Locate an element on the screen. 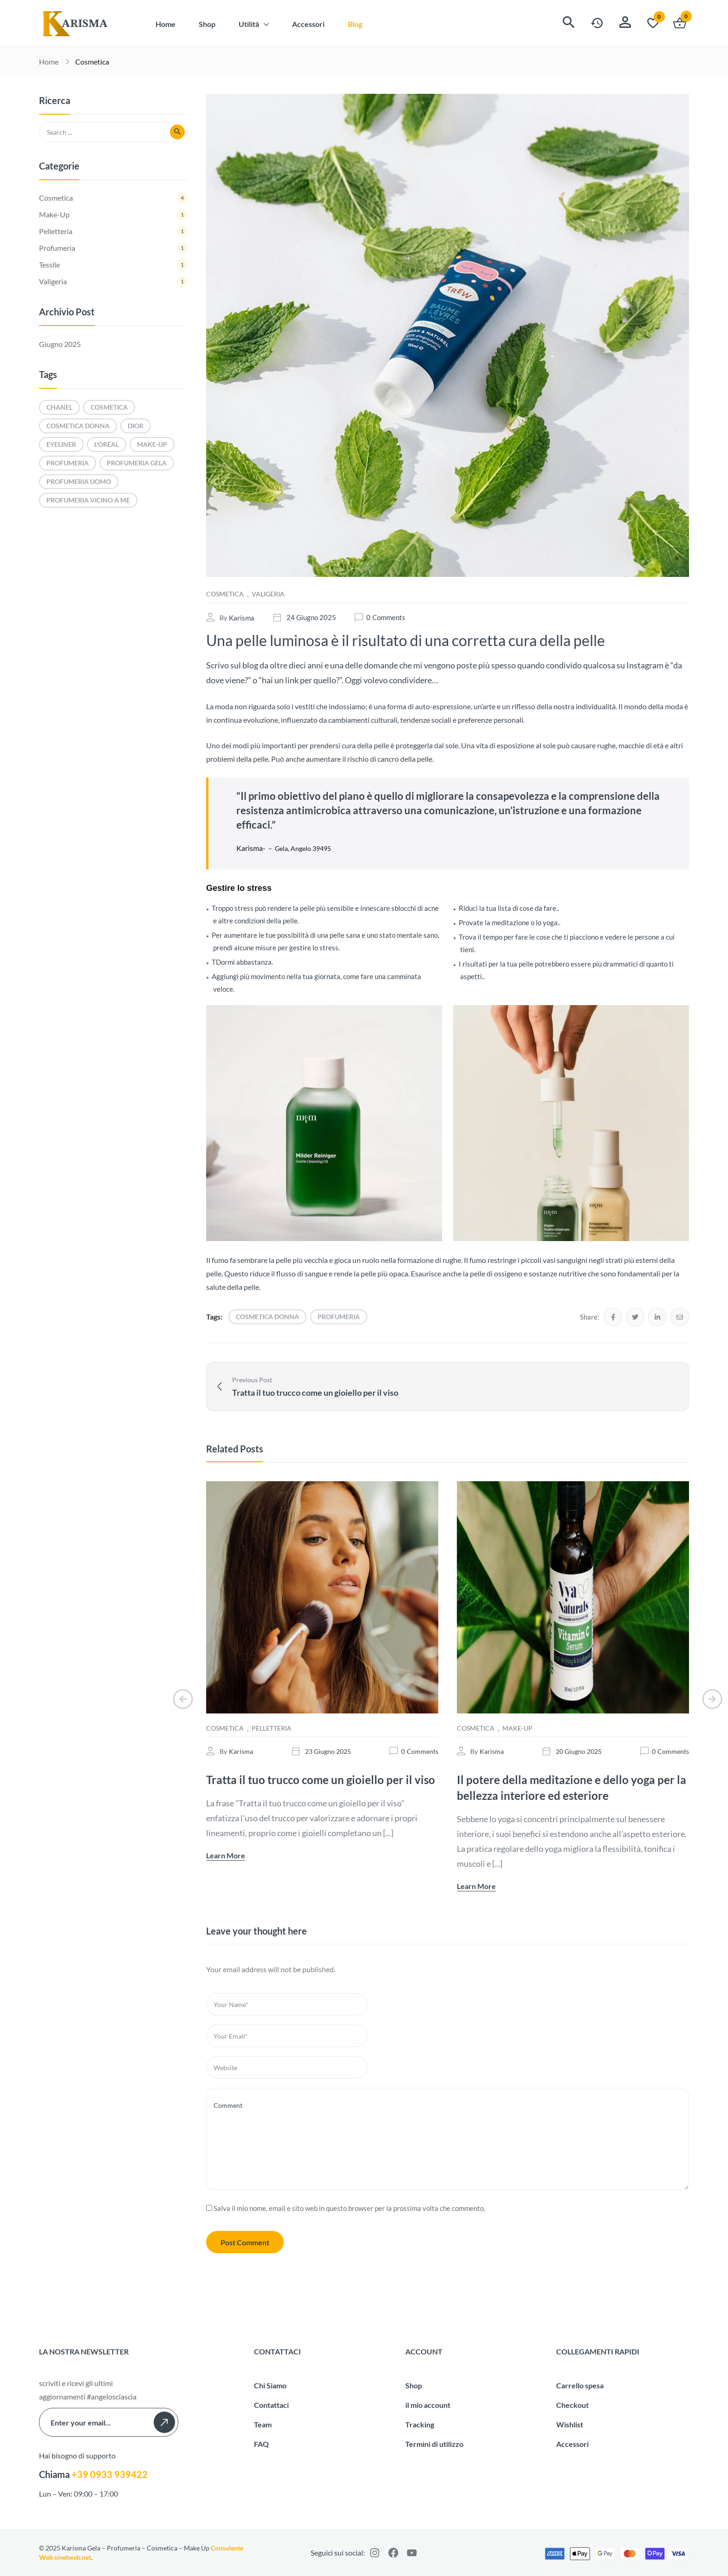  Tratta il tuo trucco come un gioiello per il viso is located at coordinates (320, 1779).